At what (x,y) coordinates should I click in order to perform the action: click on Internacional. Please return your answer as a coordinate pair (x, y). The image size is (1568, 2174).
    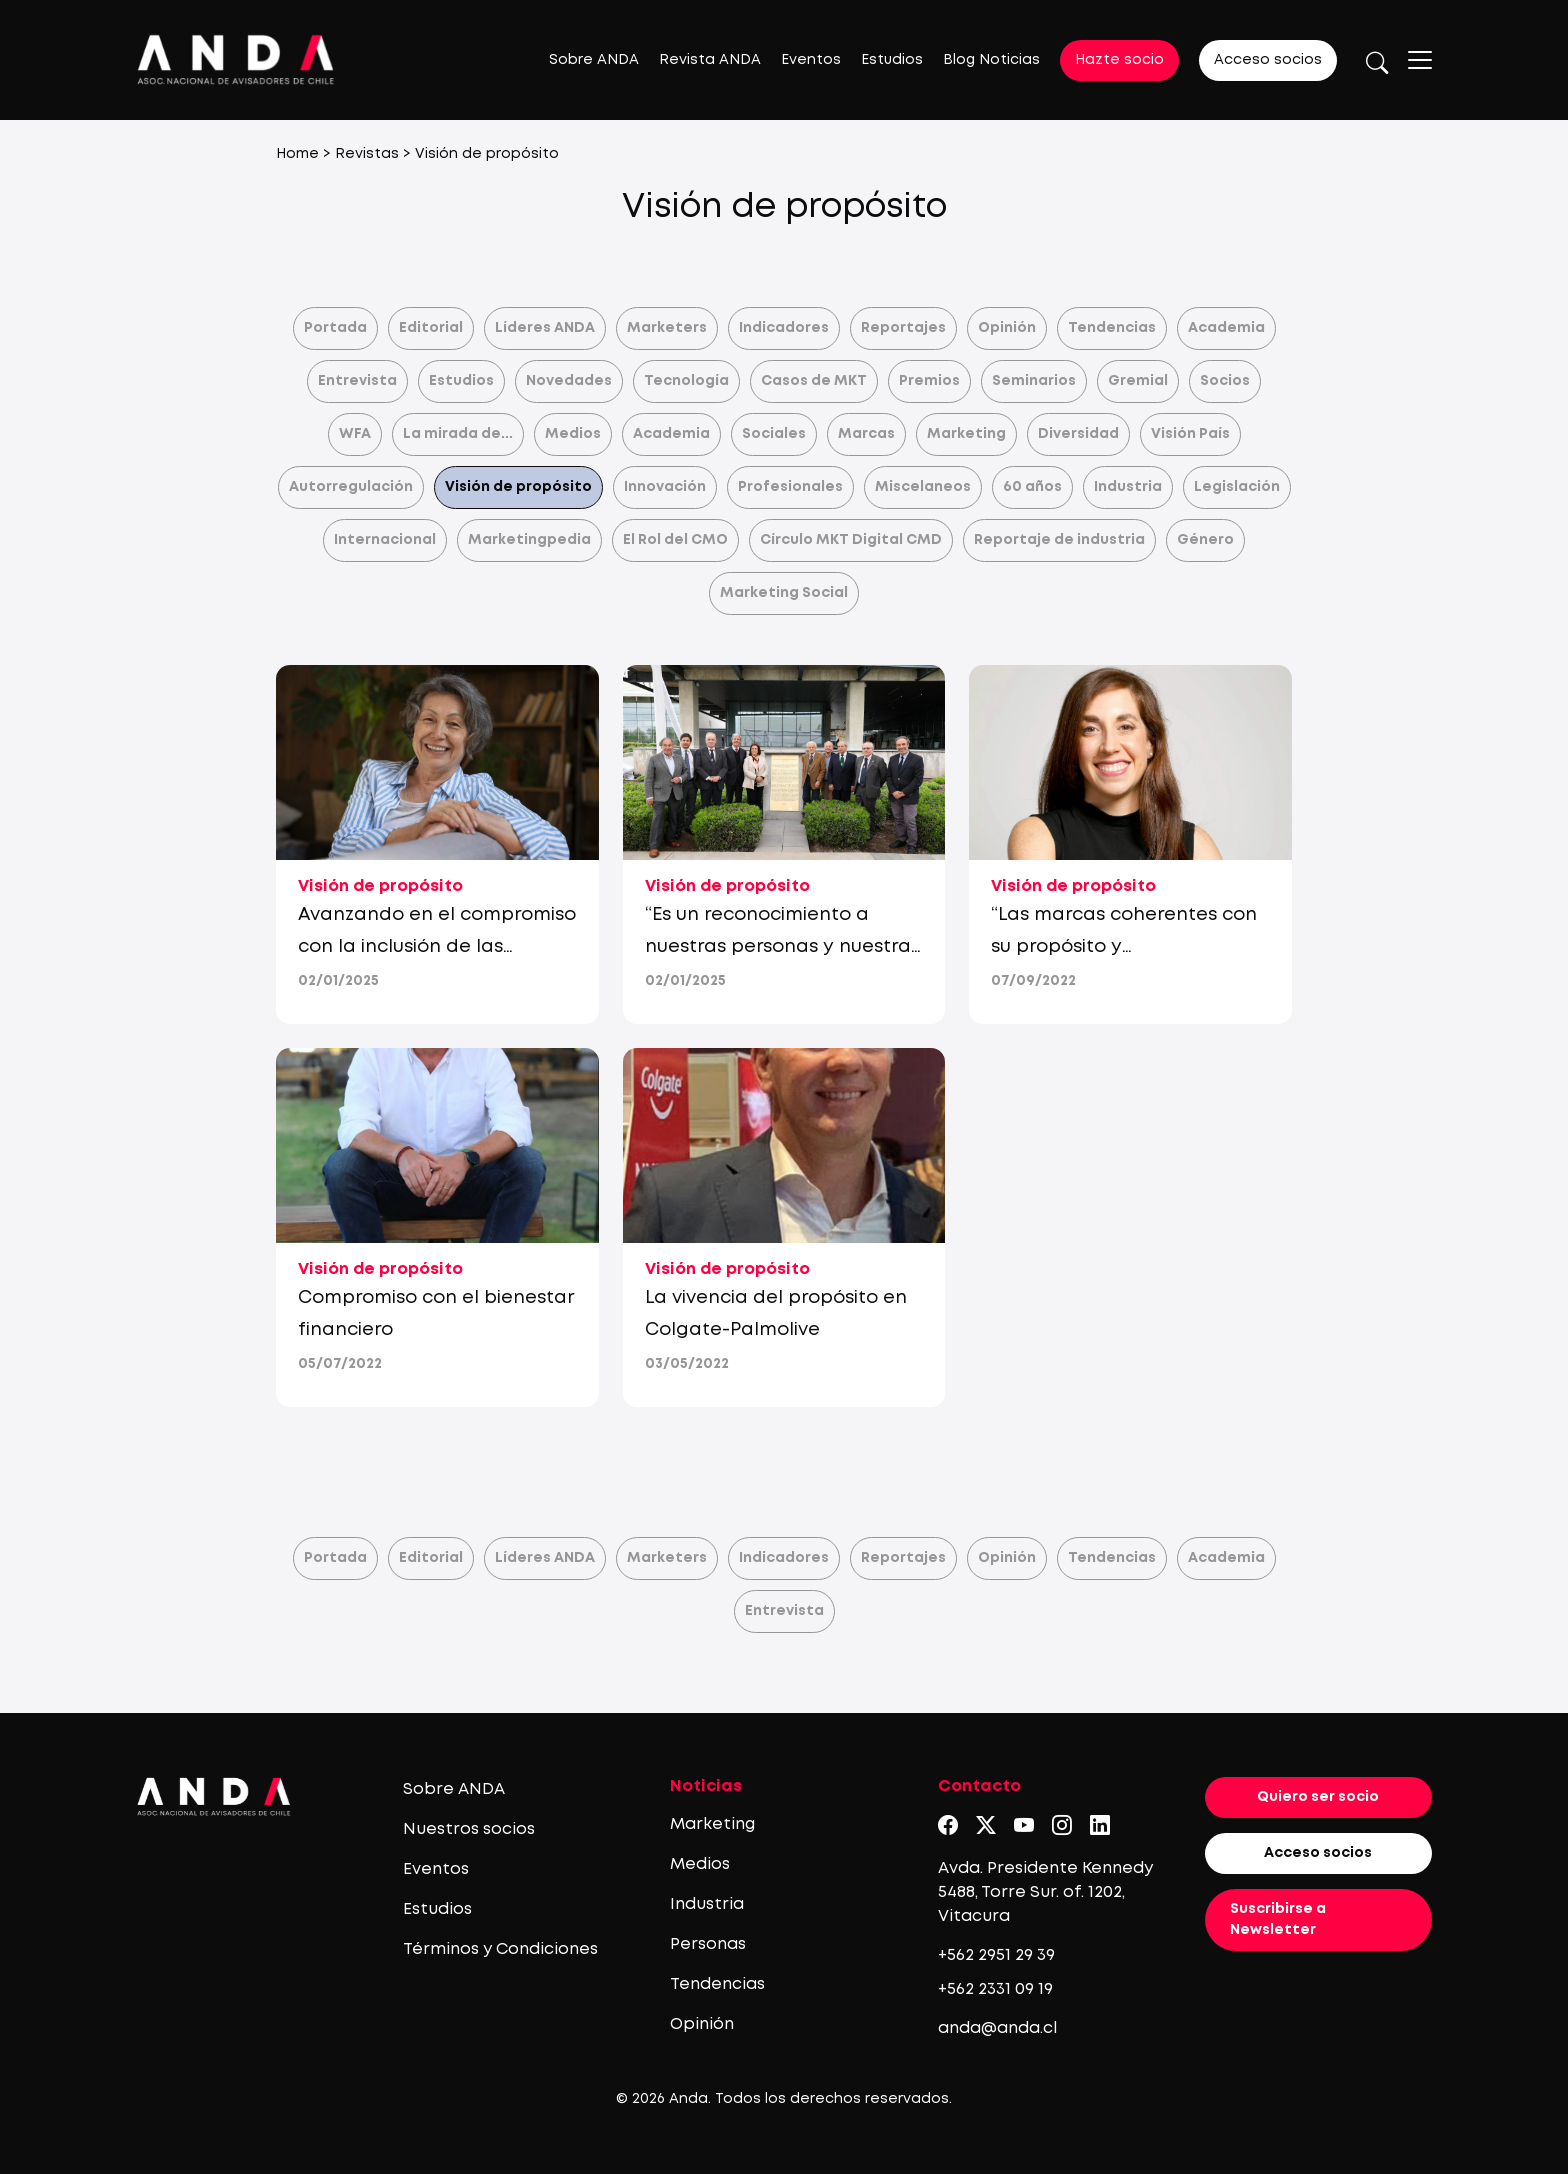
    Looking at the image, I should click on (385, 540).